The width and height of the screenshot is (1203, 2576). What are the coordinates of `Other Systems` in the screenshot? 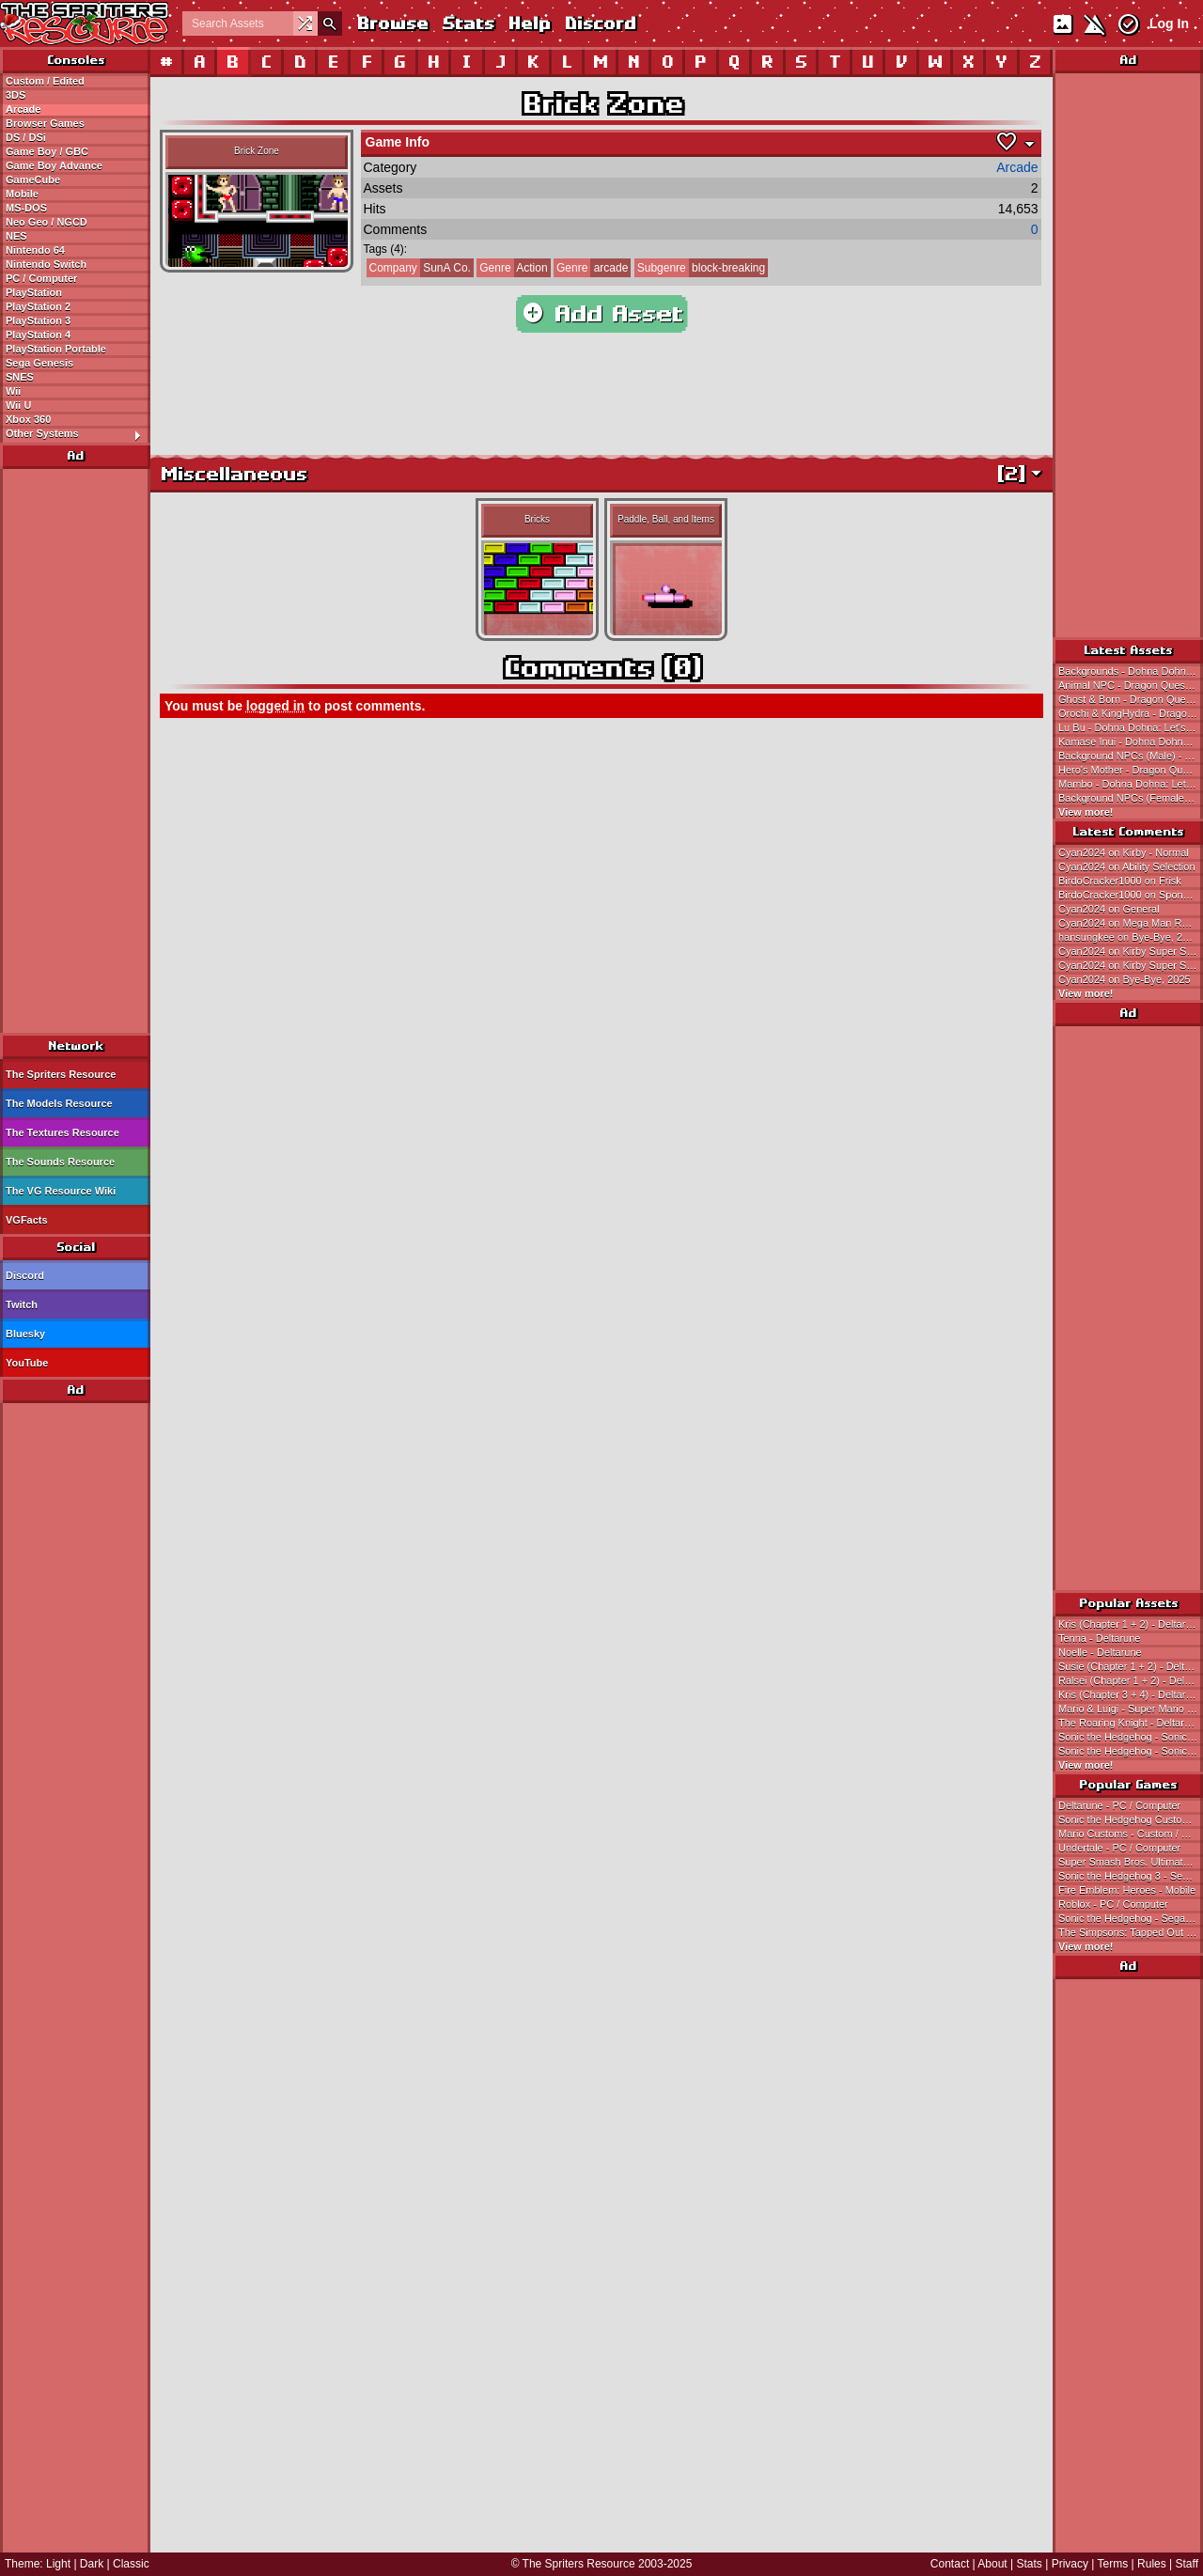 It's located at (77, 434).